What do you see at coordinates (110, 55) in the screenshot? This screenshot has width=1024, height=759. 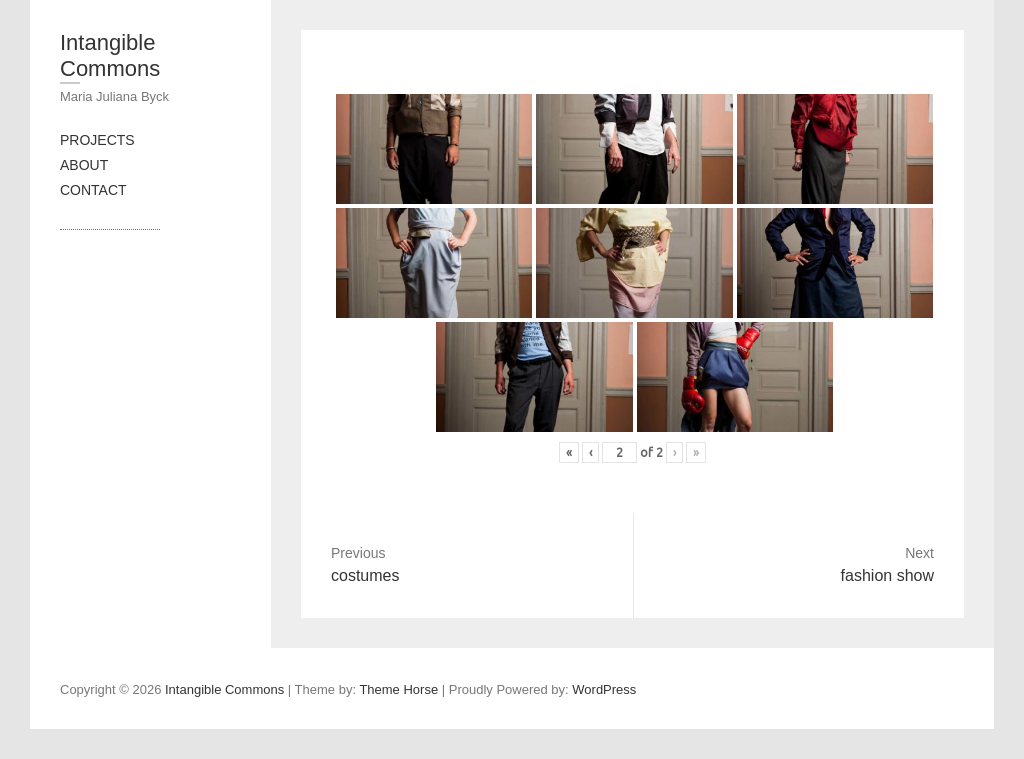 I see `Intangible Commons` at bounding box center [110, 55].